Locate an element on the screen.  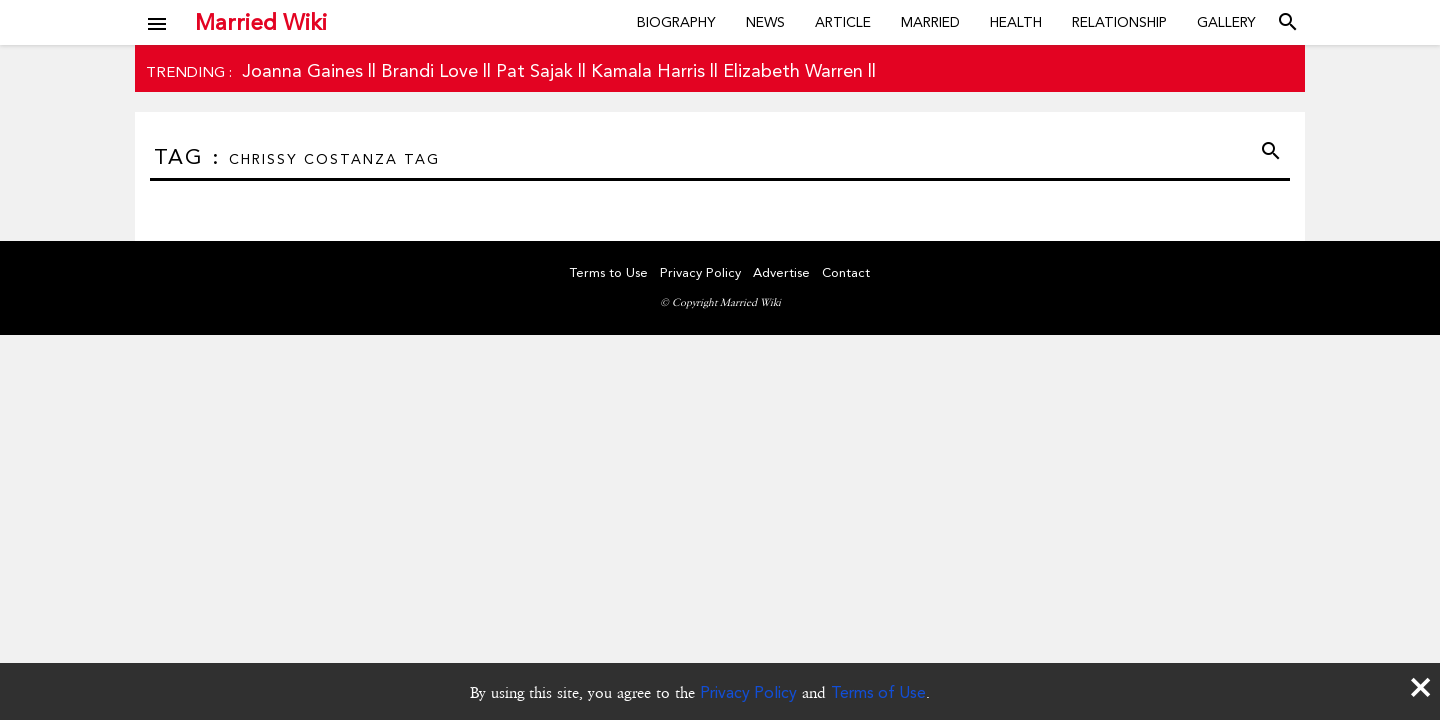
Terms to Use is located at coordinates (609, 272).